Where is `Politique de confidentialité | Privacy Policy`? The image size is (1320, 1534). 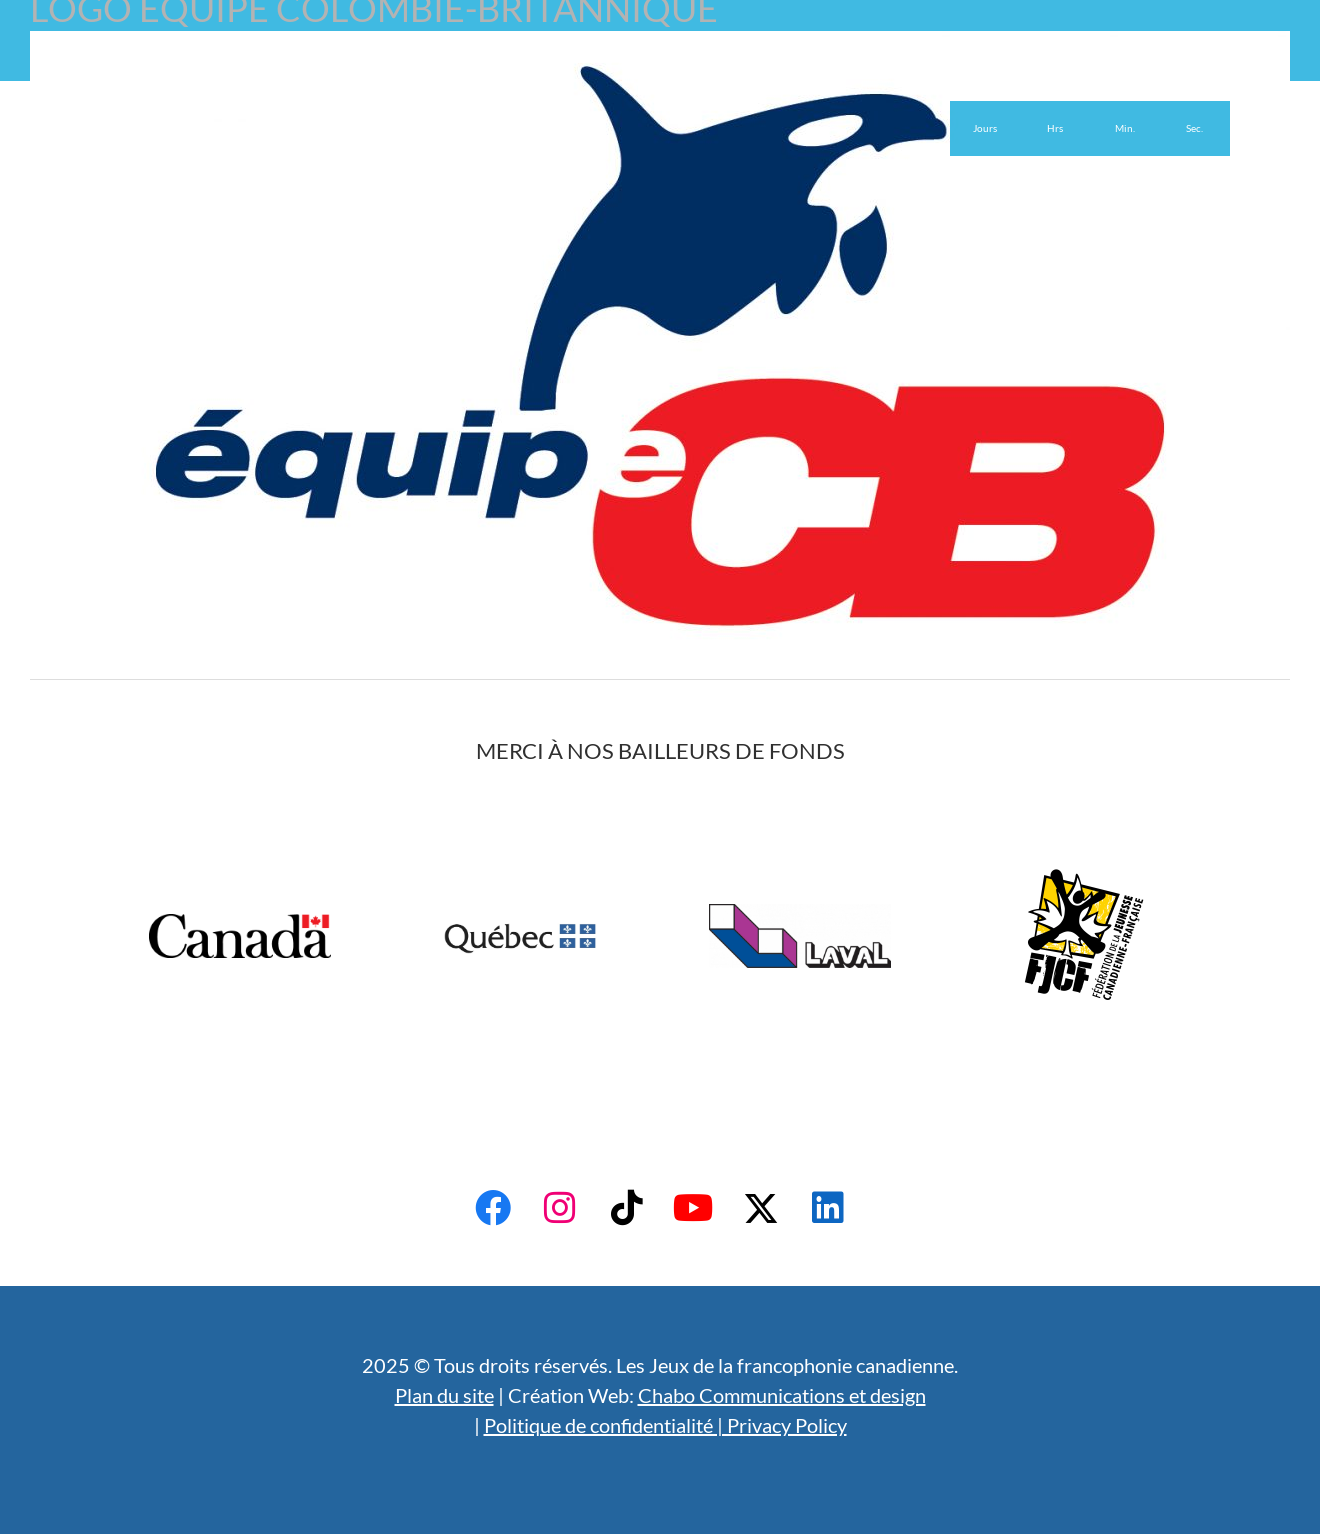
Politique de confidentialité | Privacy Policy is located at coordinates (665, 1425).